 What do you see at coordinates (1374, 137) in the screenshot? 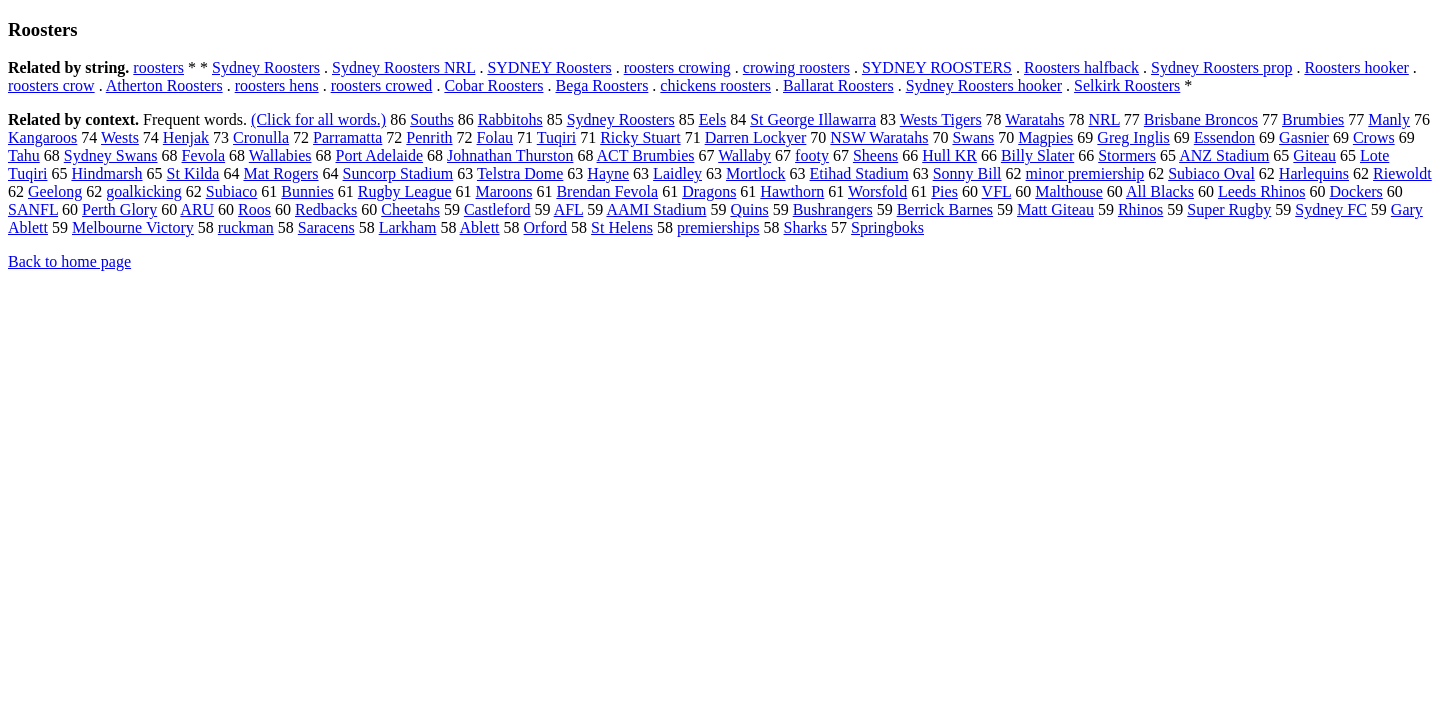
I see `Crows` at bounding box center [1374, 137].